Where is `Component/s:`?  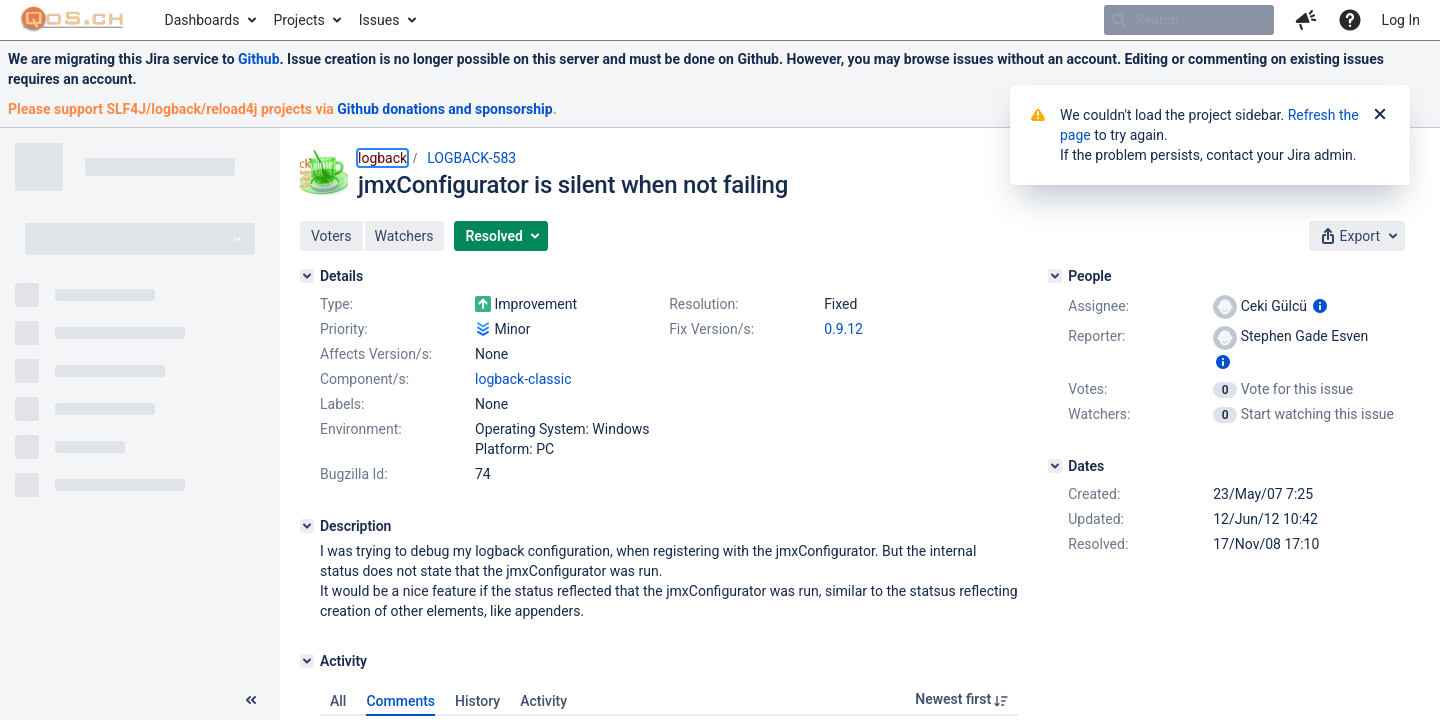
Component/s: is located at coordinates (364, 379).